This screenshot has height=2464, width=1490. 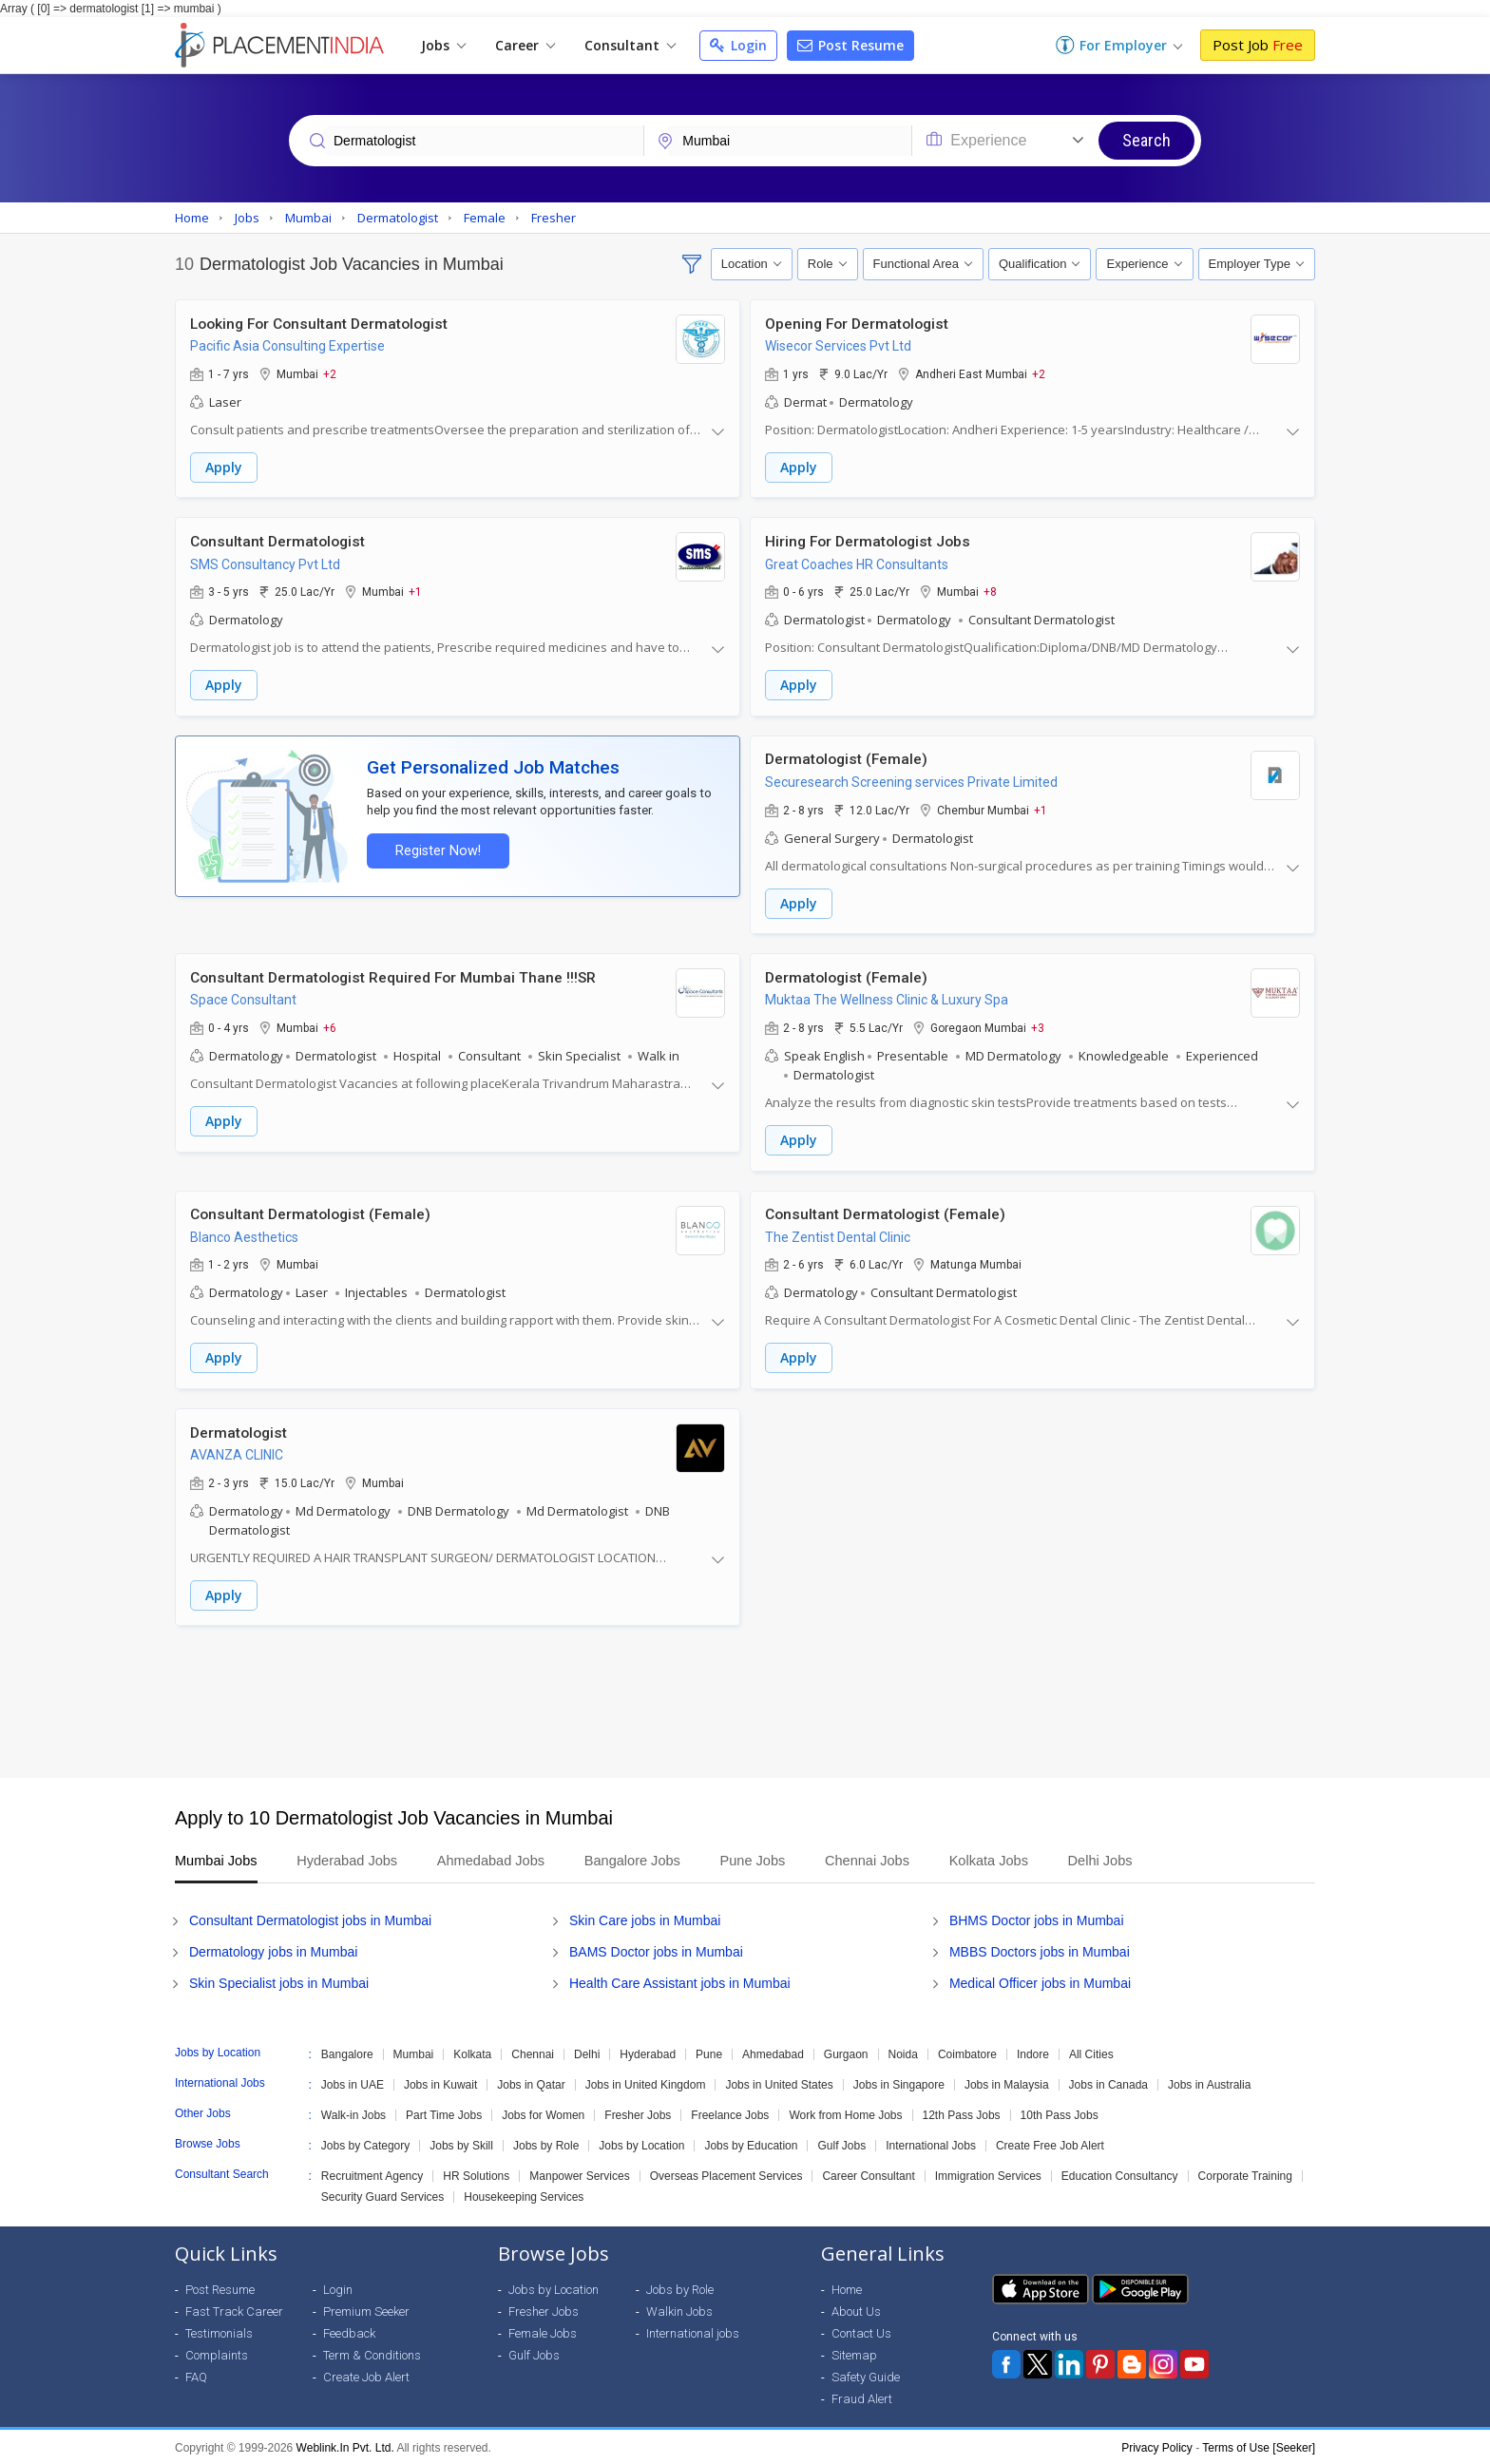 What do you see at coordinates (1091, 2052) in the screenshot?
I see `All Cities` at bounding box center [1091, 2052].